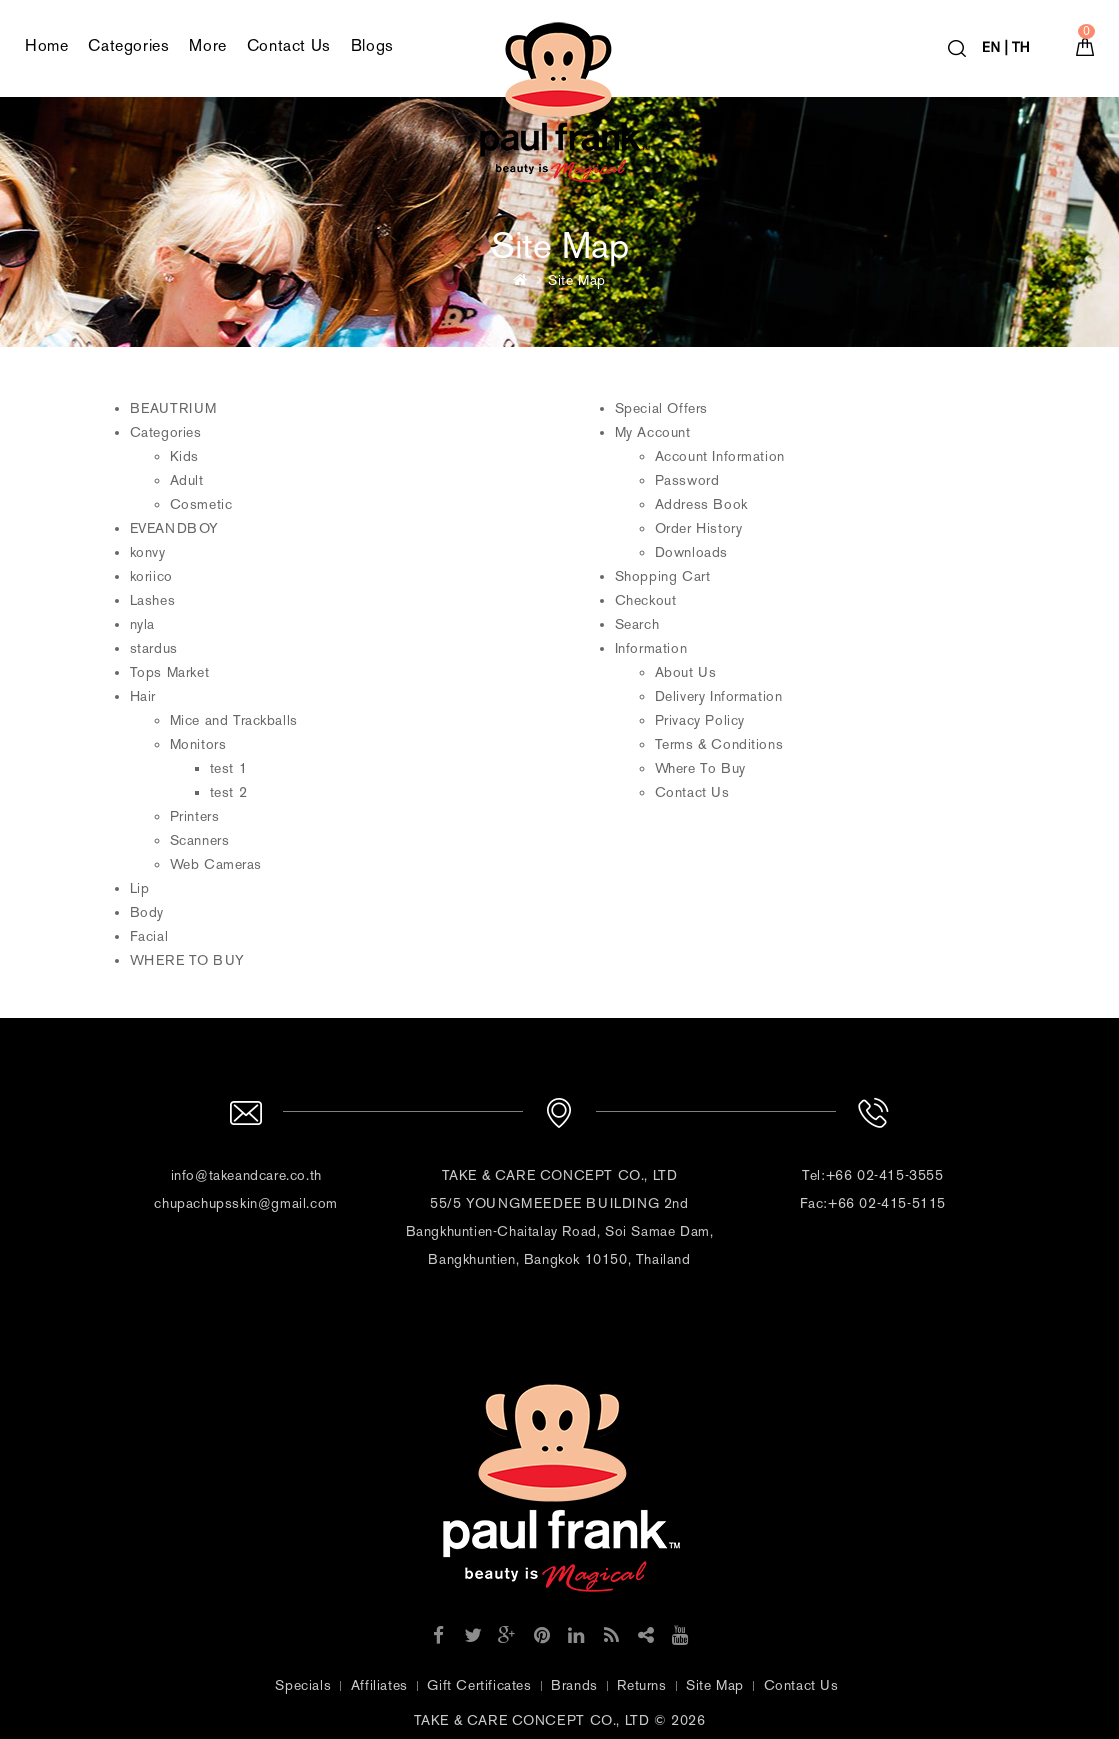 The image size is (1119, 1739). Describe the element at coordinates (184, 456) in the screenshot. I see `Kids` at that location.